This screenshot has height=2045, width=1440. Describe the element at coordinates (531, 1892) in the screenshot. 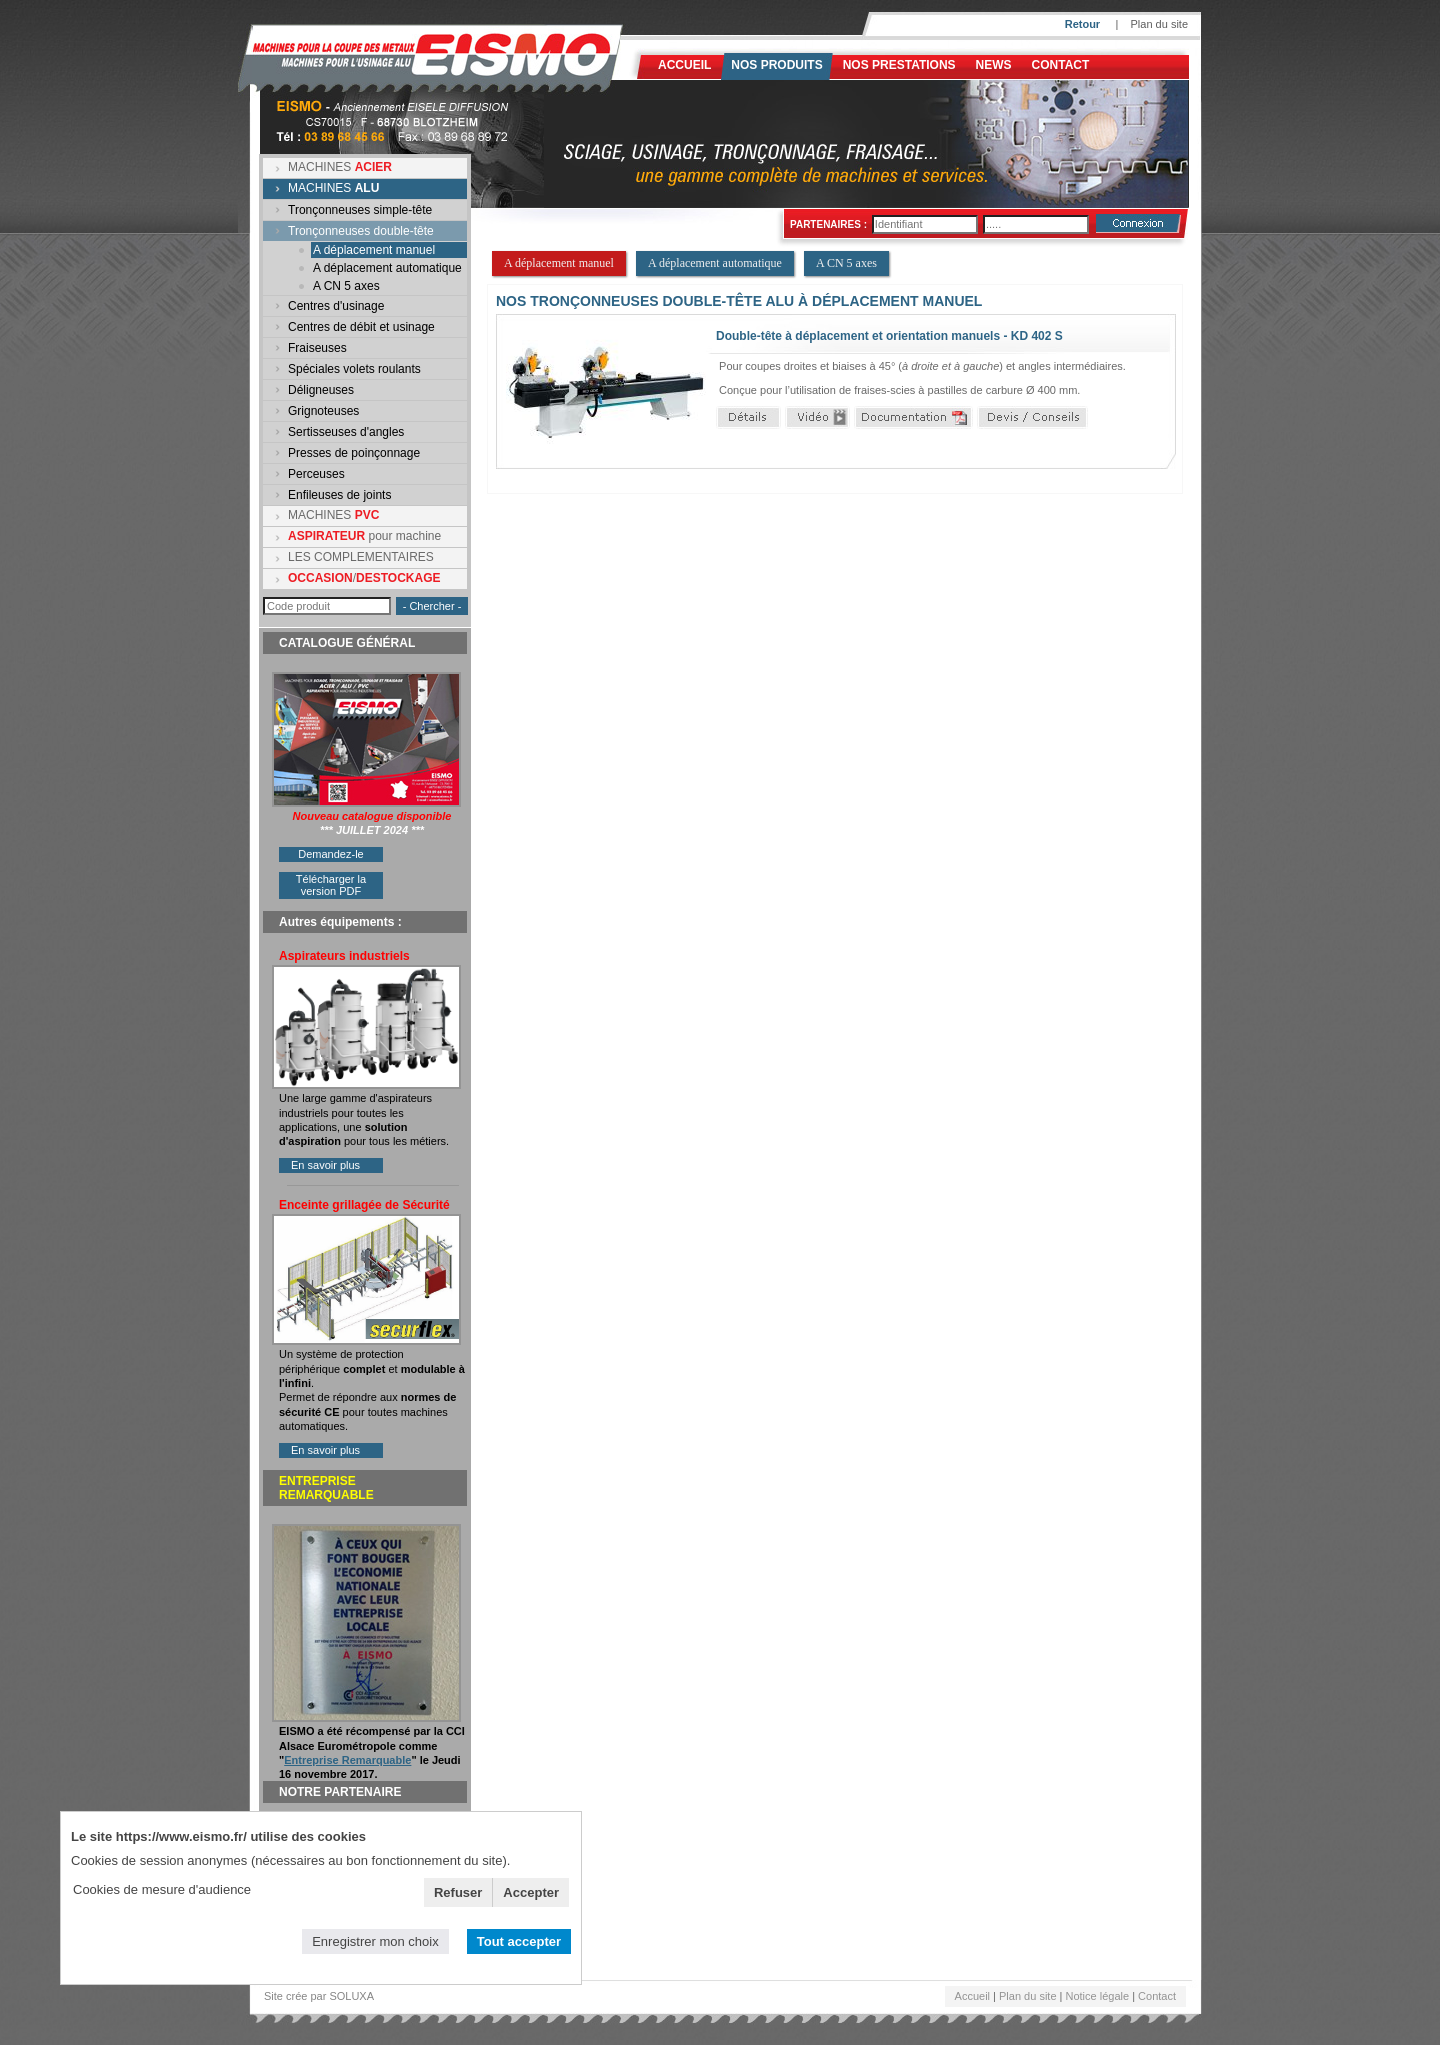

I see `Accepter` at that location.